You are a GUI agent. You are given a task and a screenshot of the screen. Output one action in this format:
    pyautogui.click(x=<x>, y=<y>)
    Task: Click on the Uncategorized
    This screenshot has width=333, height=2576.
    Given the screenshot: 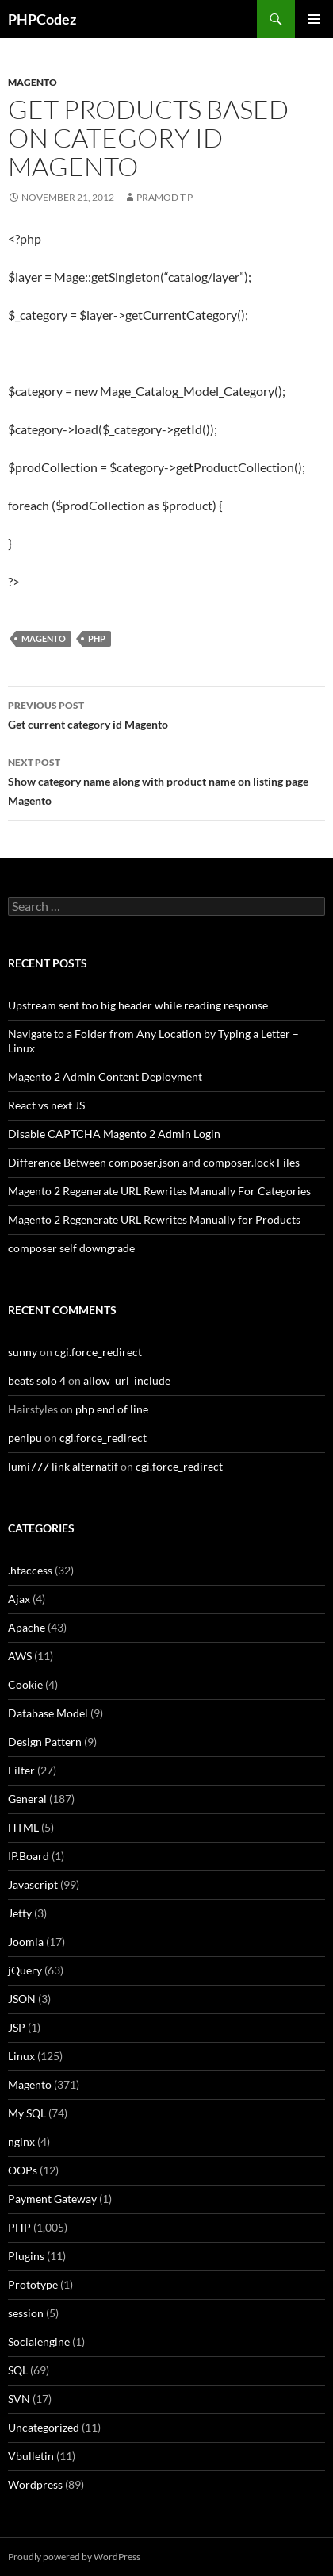 What is the action you would take?
    pyautogui.click(x=43, y=2427)
    